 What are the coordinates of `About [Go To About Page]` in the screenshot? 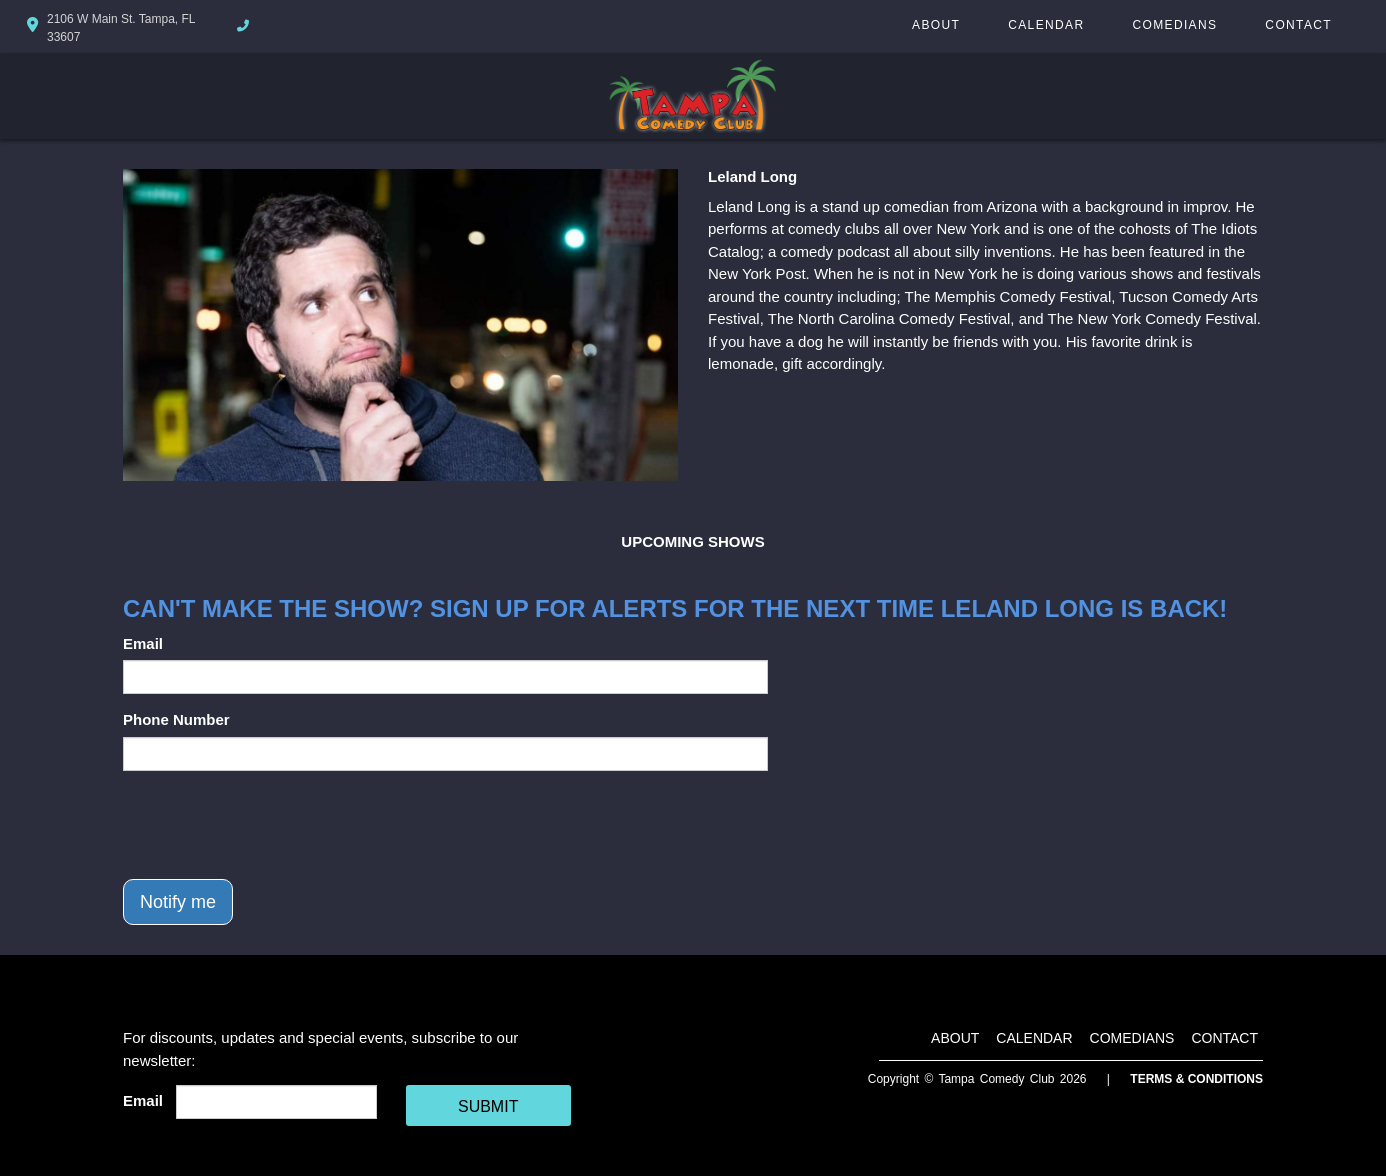 It's located at (936, 25).